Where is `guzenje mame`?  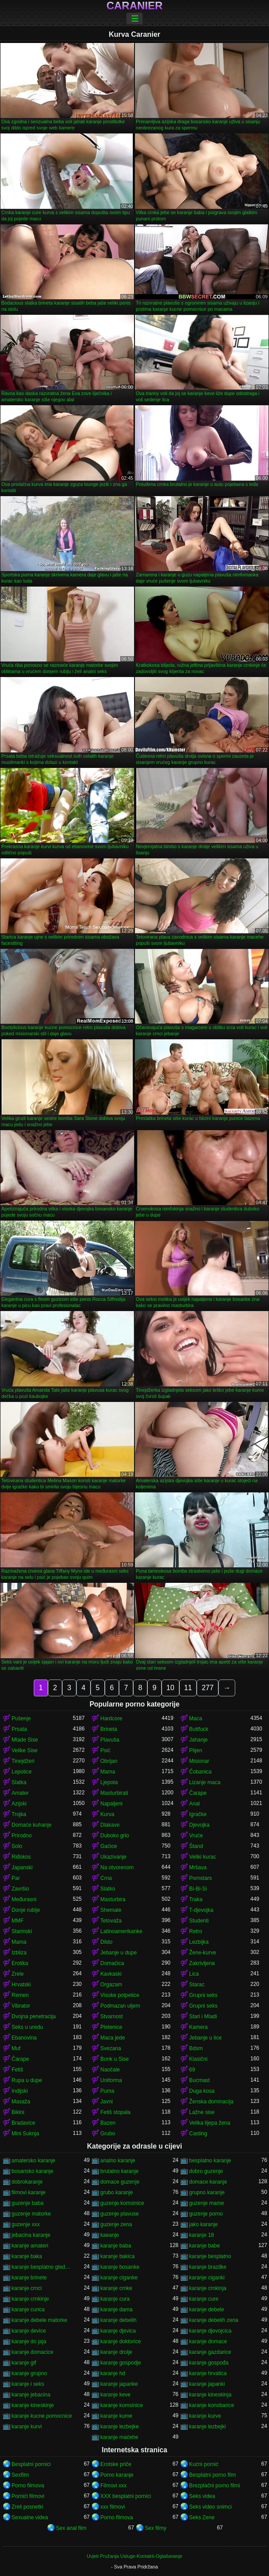 guzenje mame is located at coordinates (206, 2203).